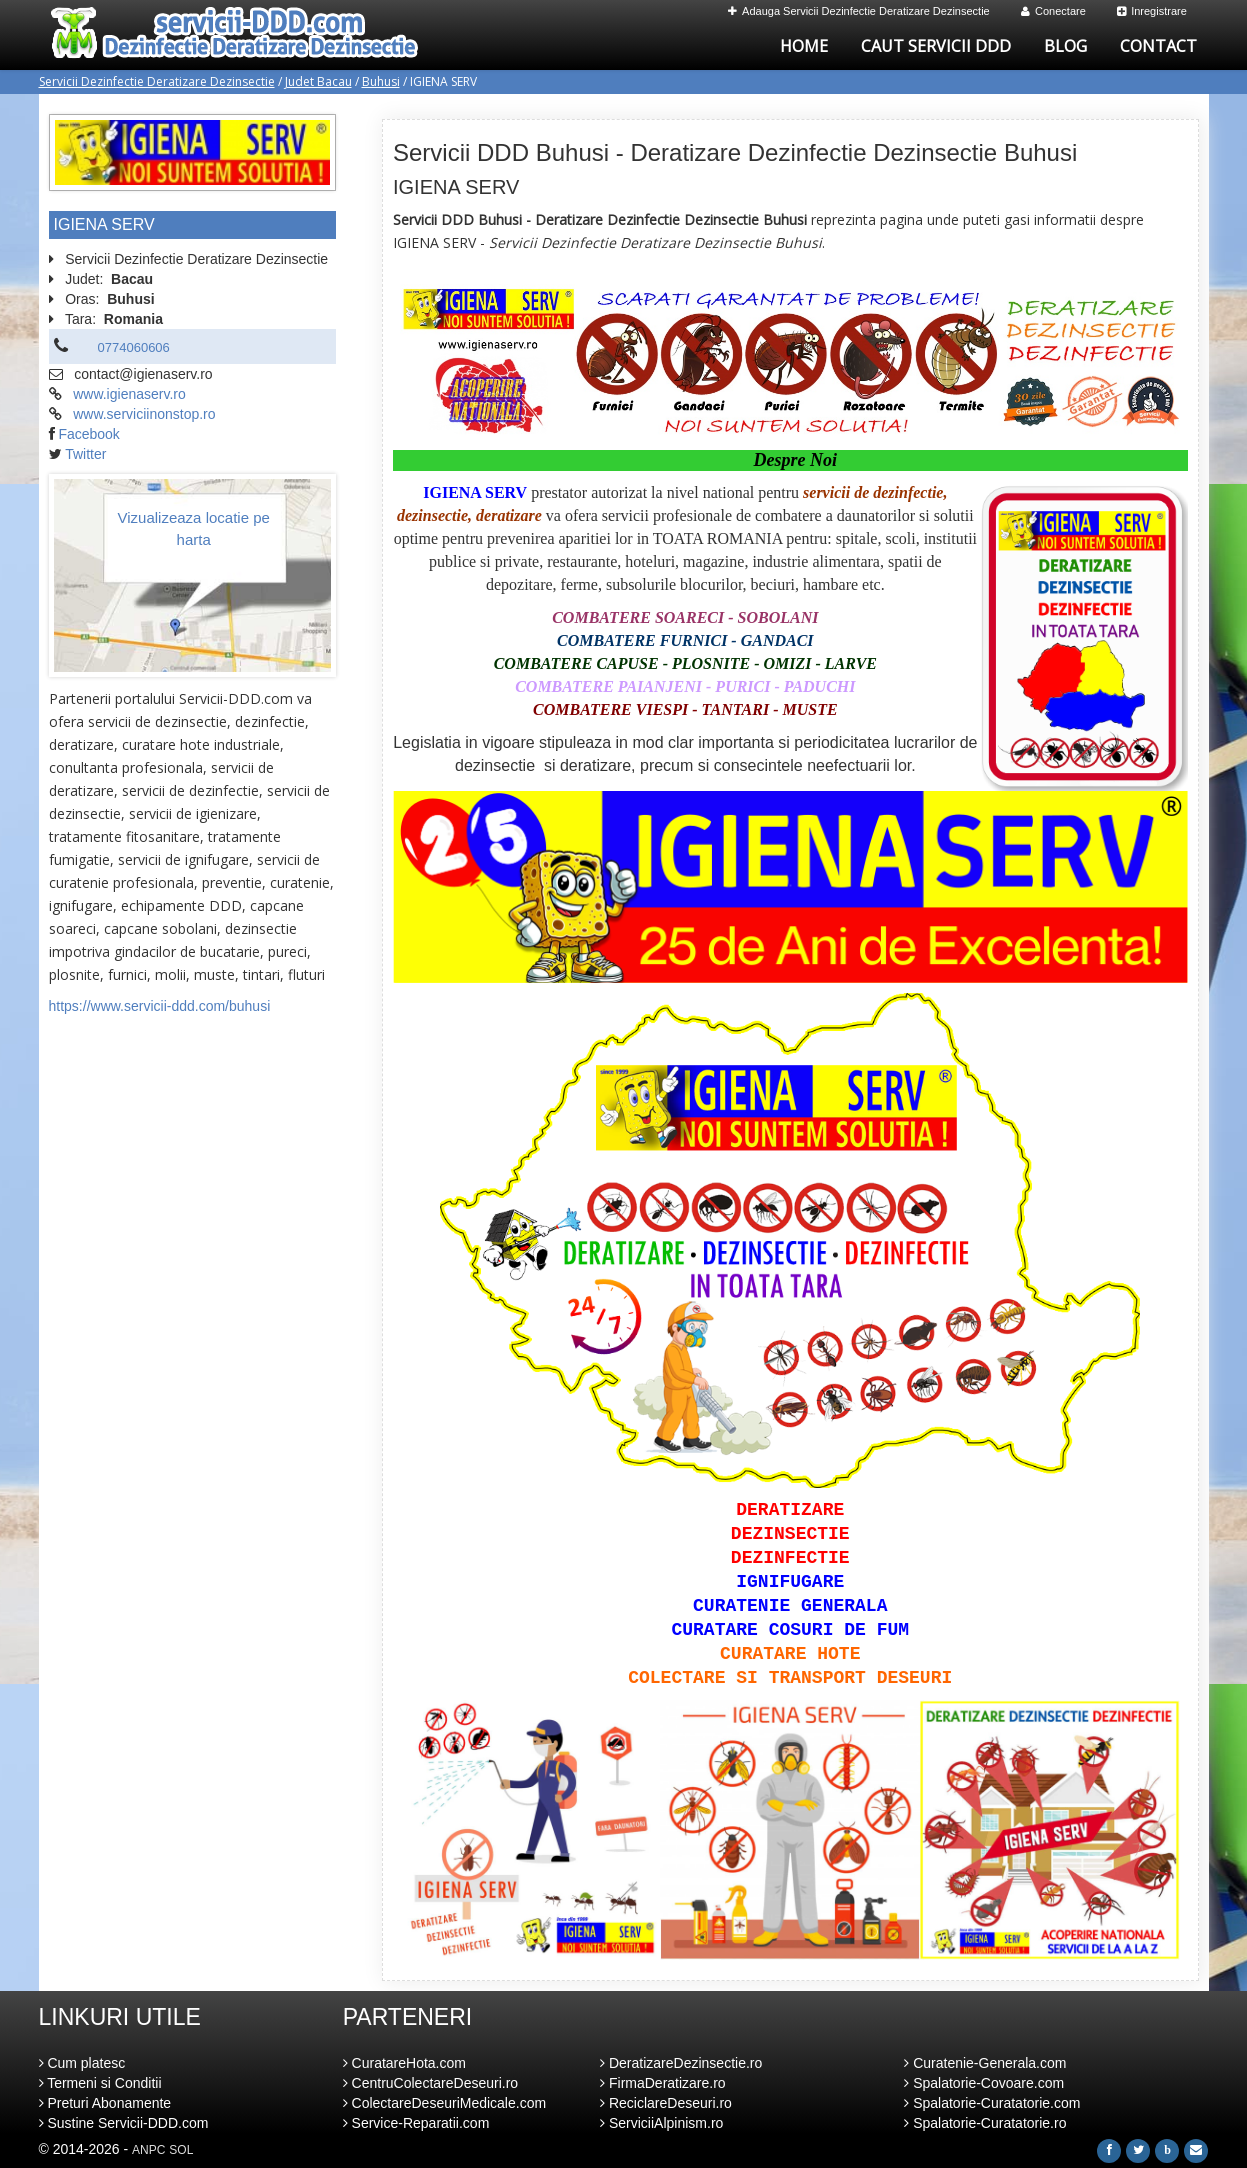 The image size is (1247, 2168). Describe the element at coordinates (416, 2123) in the screenshot. I see `Service-Reparatii.com` at that location.